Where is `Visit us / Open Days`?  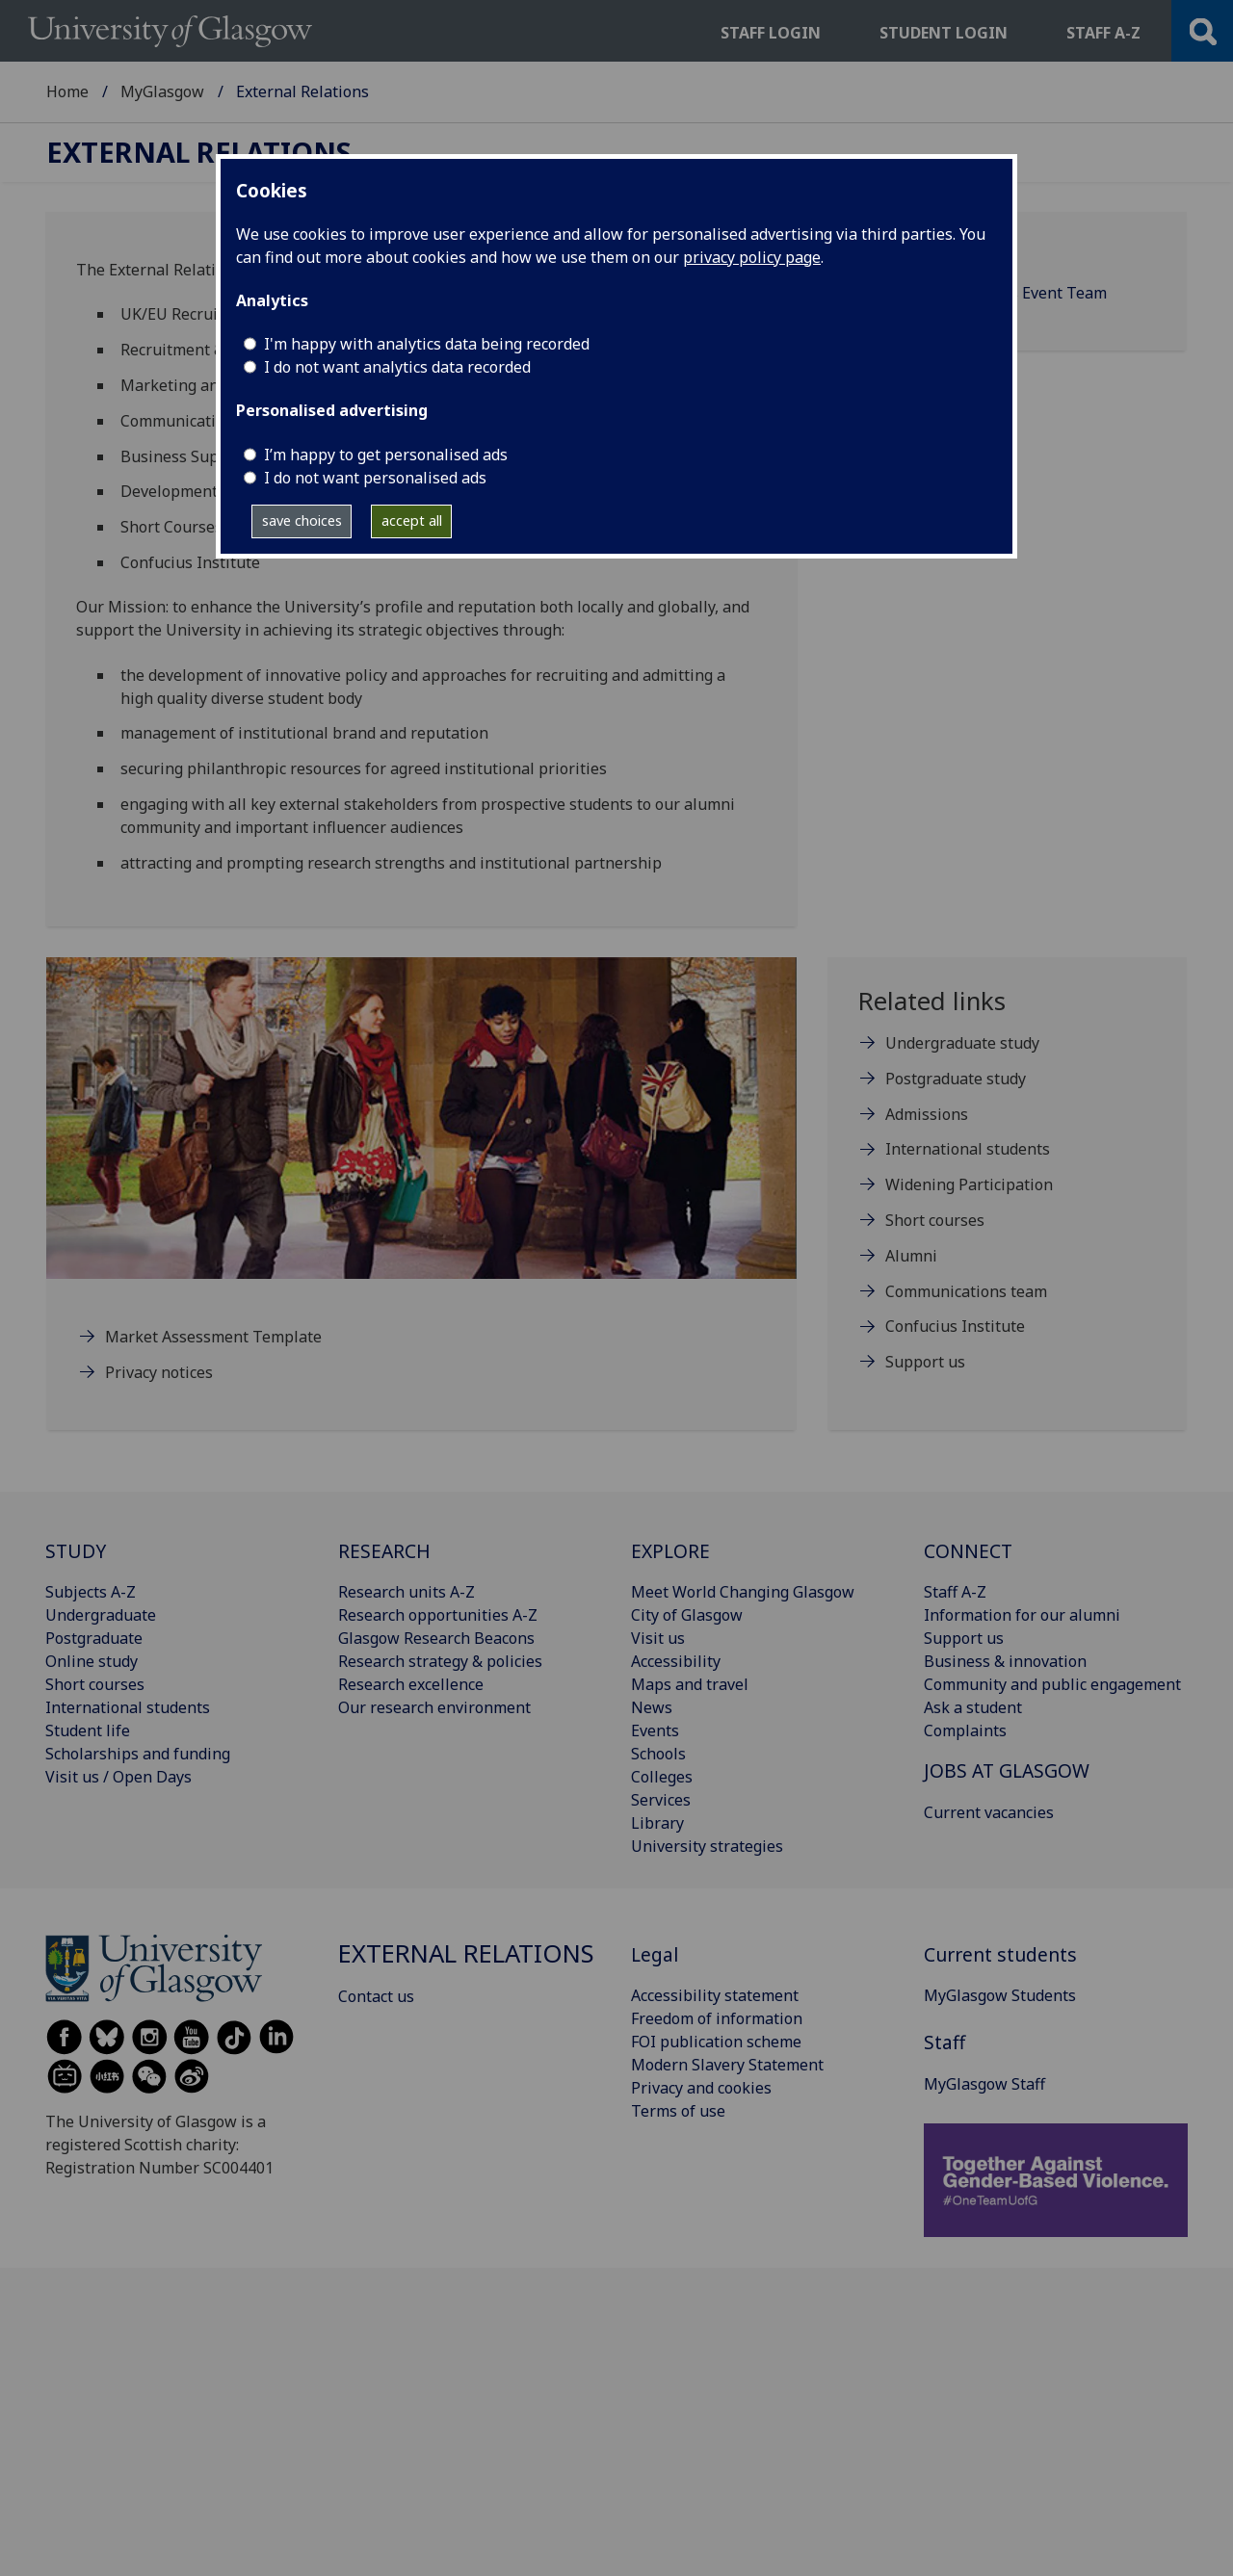
Visit us / Open Days is located at coordinates (118, 1776).